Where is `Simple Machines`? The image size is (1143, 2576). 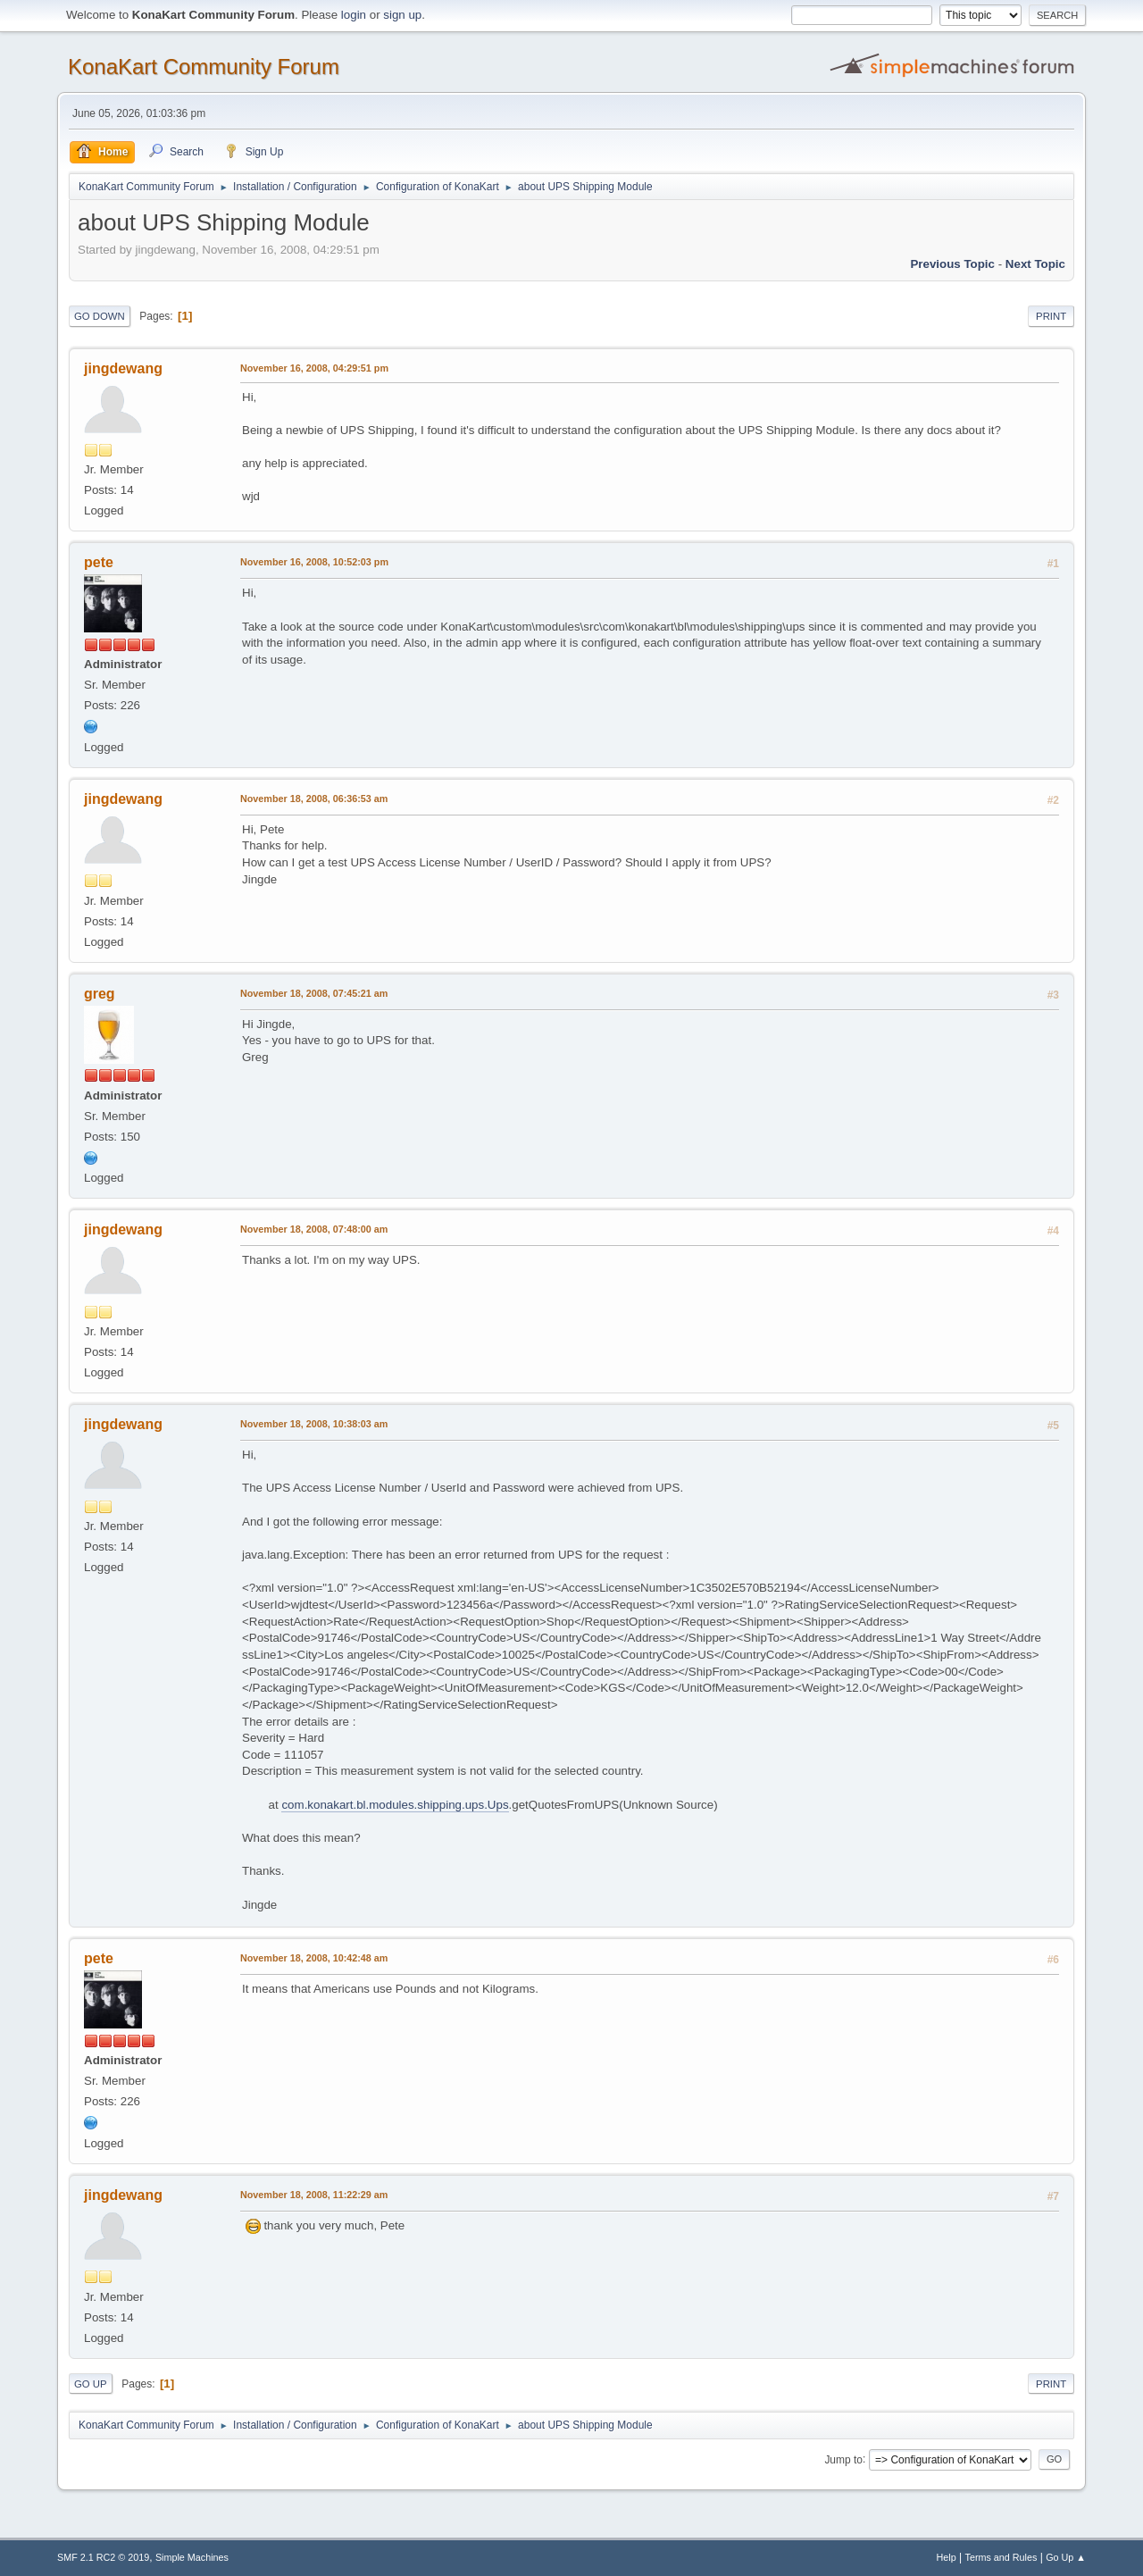
Simple Machines is located at coordinates (192, 2557).